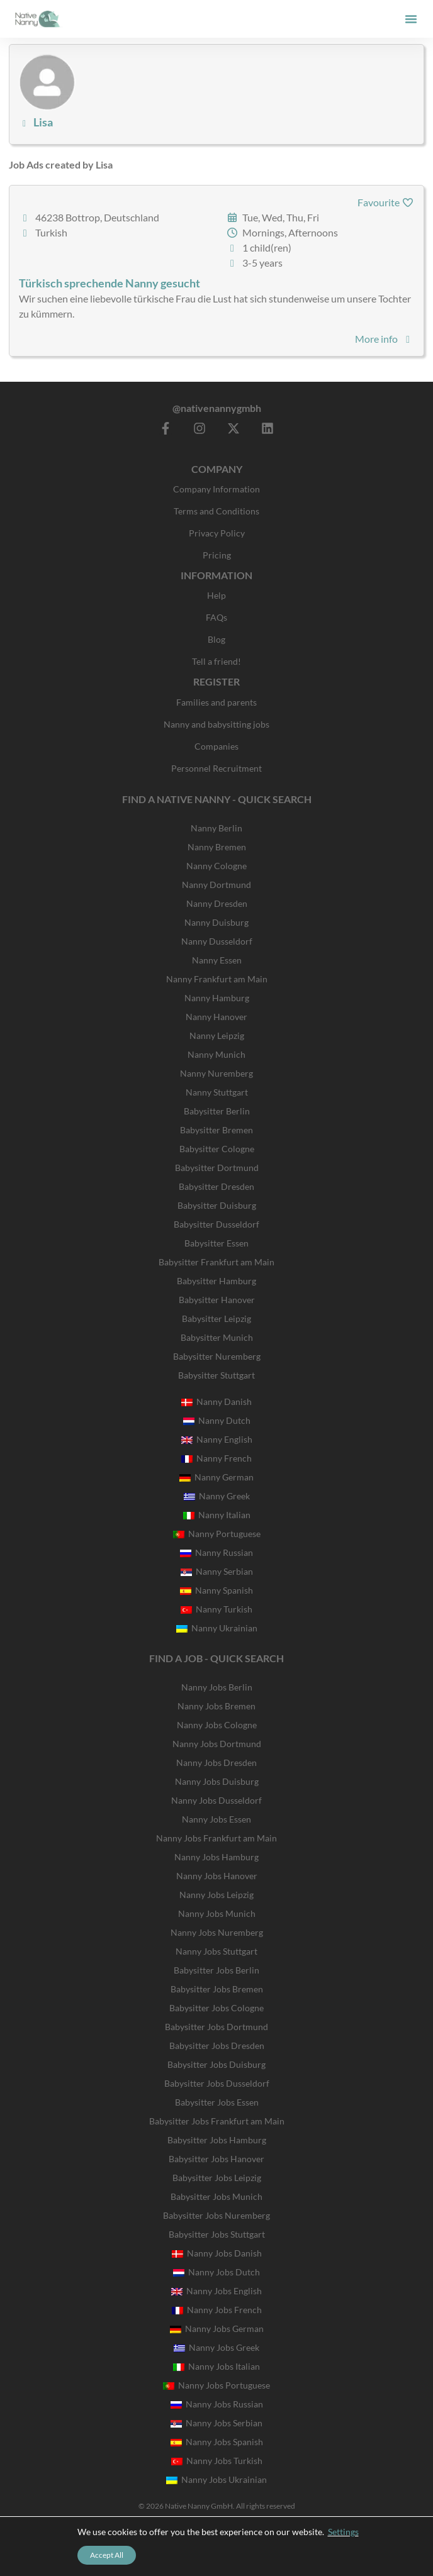  What do you see at coordinates (216, 997) in the screenshot?
I see `Nanny Hamburg` at bounding box center [216, 997].